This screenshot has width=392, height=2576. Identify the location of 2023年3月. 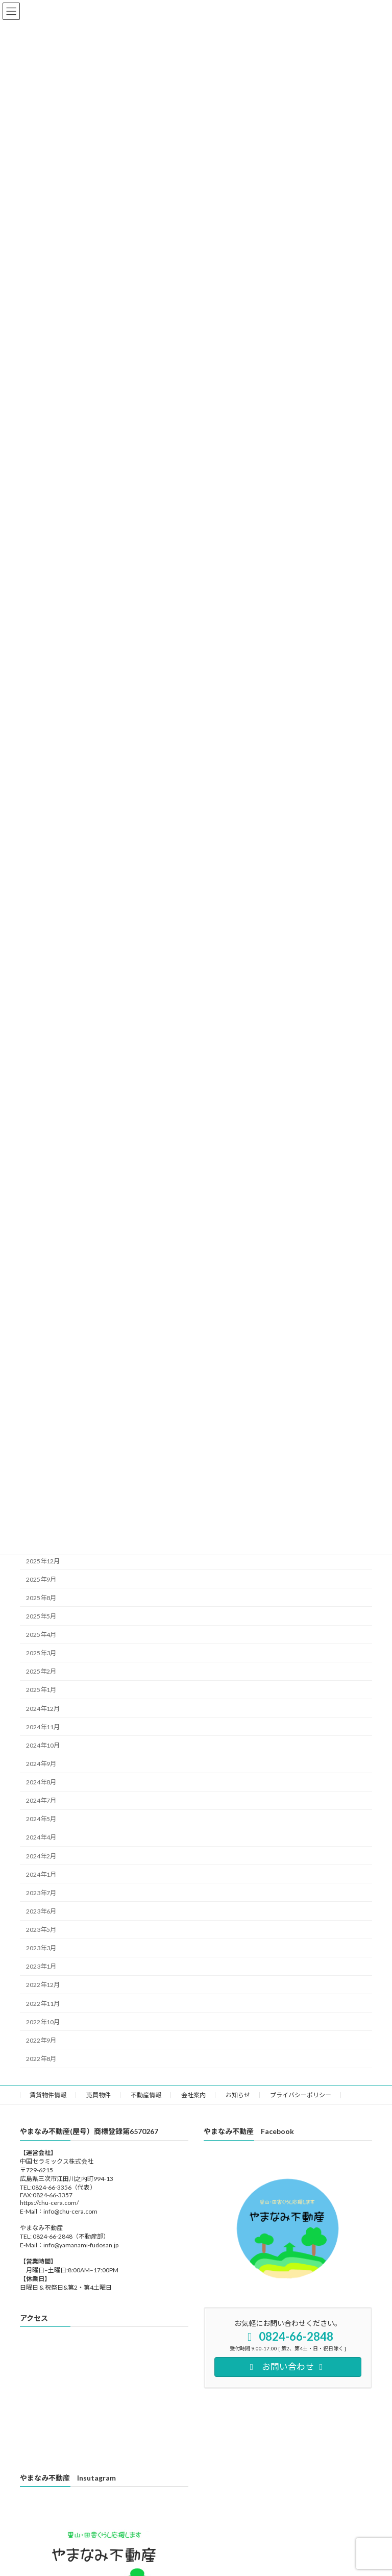
(41, 1948).